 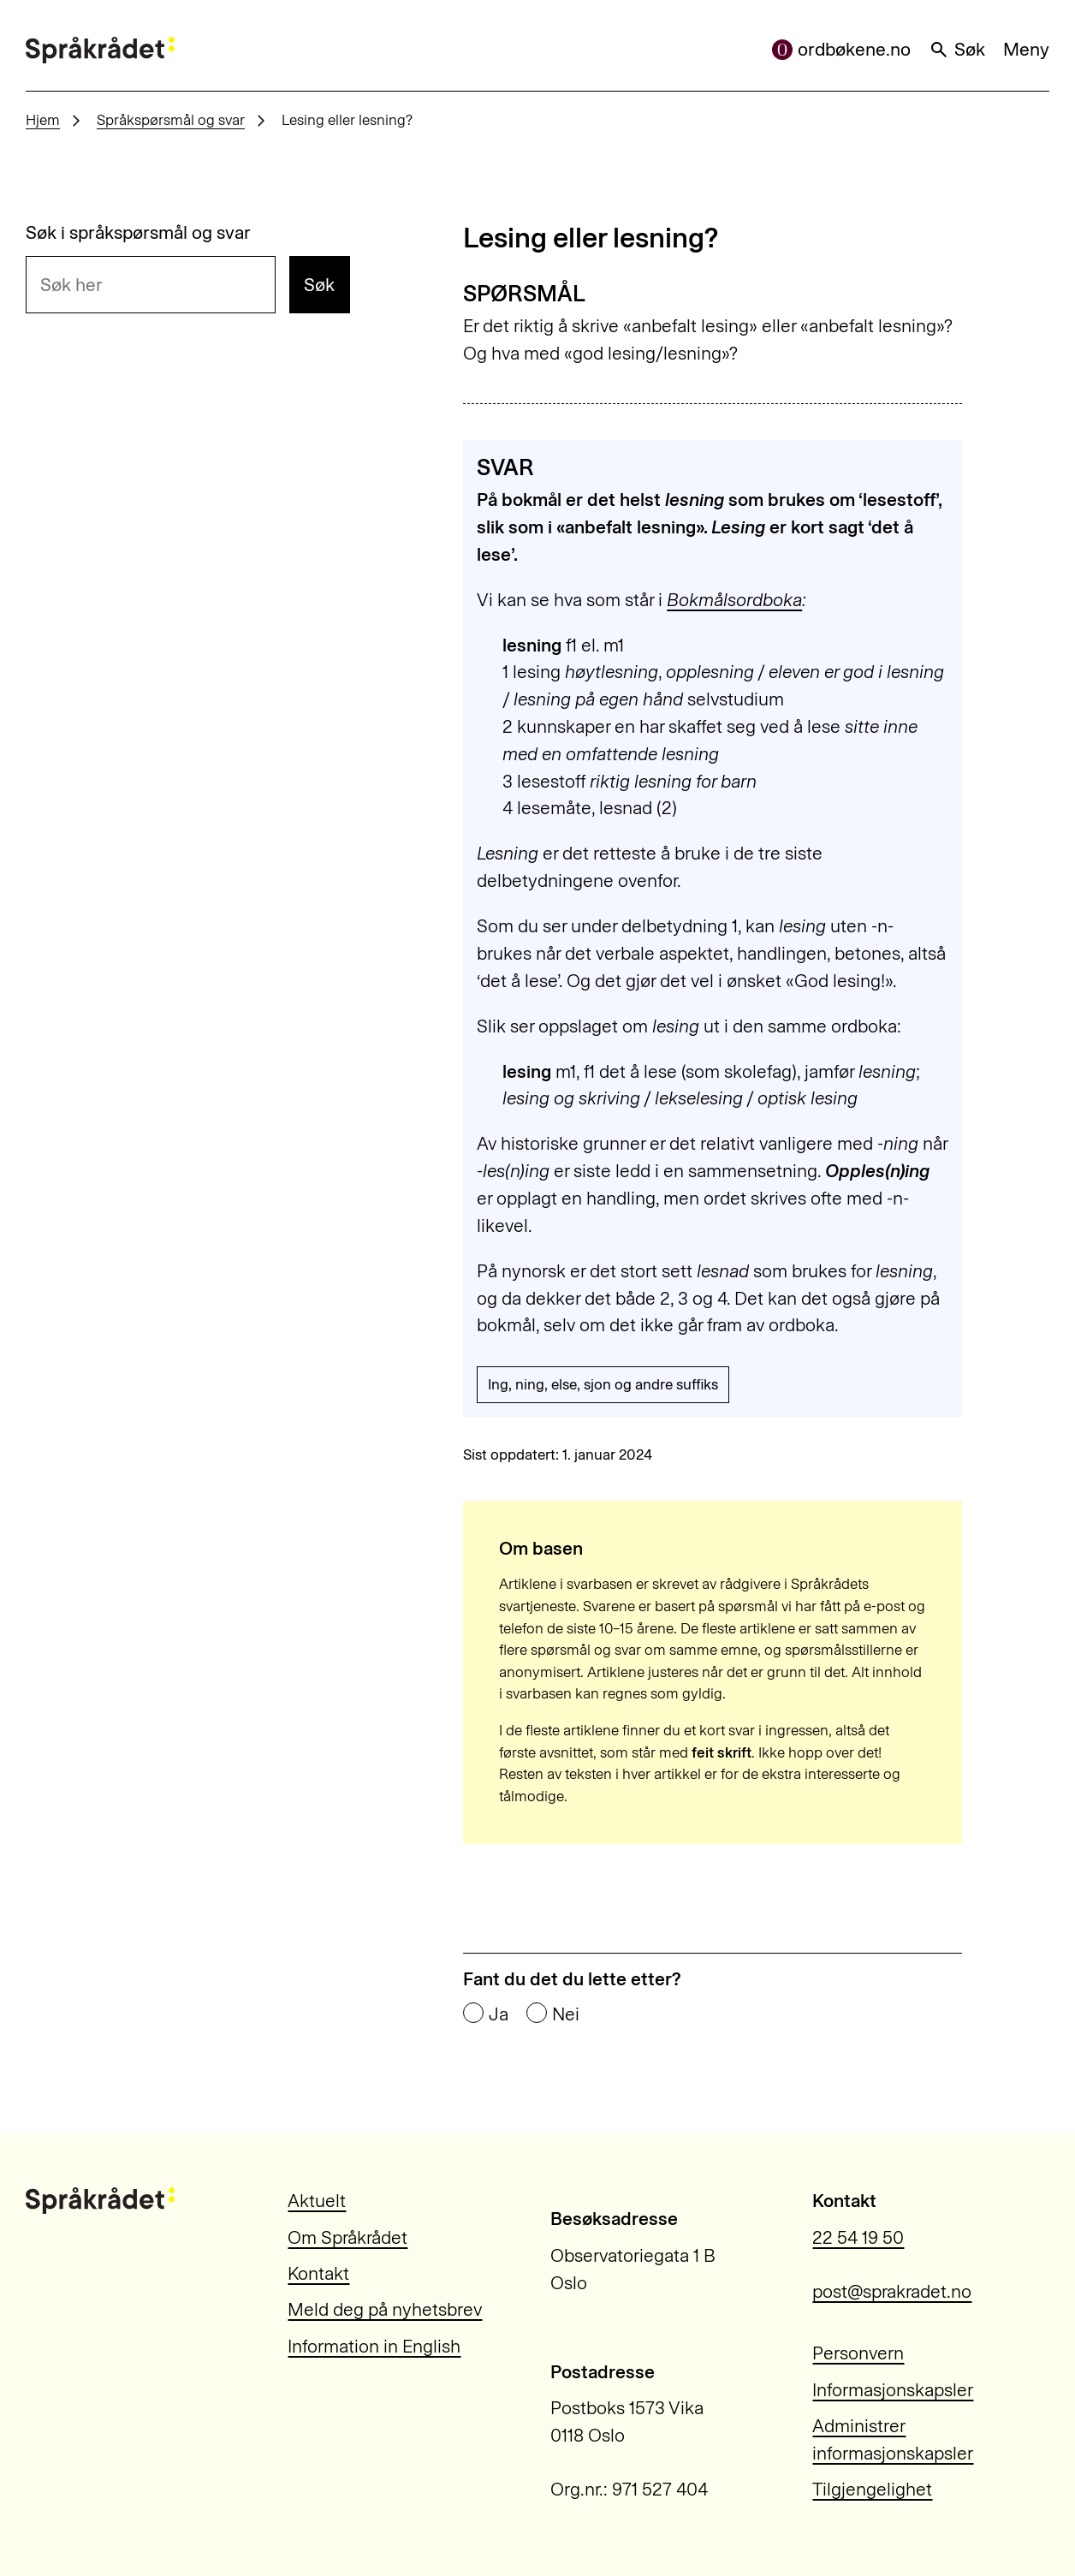 What do you see at coordinates (858, 2237) in the screenshot?
I see `22 54 19 50` at bounding box center [858, 2237].